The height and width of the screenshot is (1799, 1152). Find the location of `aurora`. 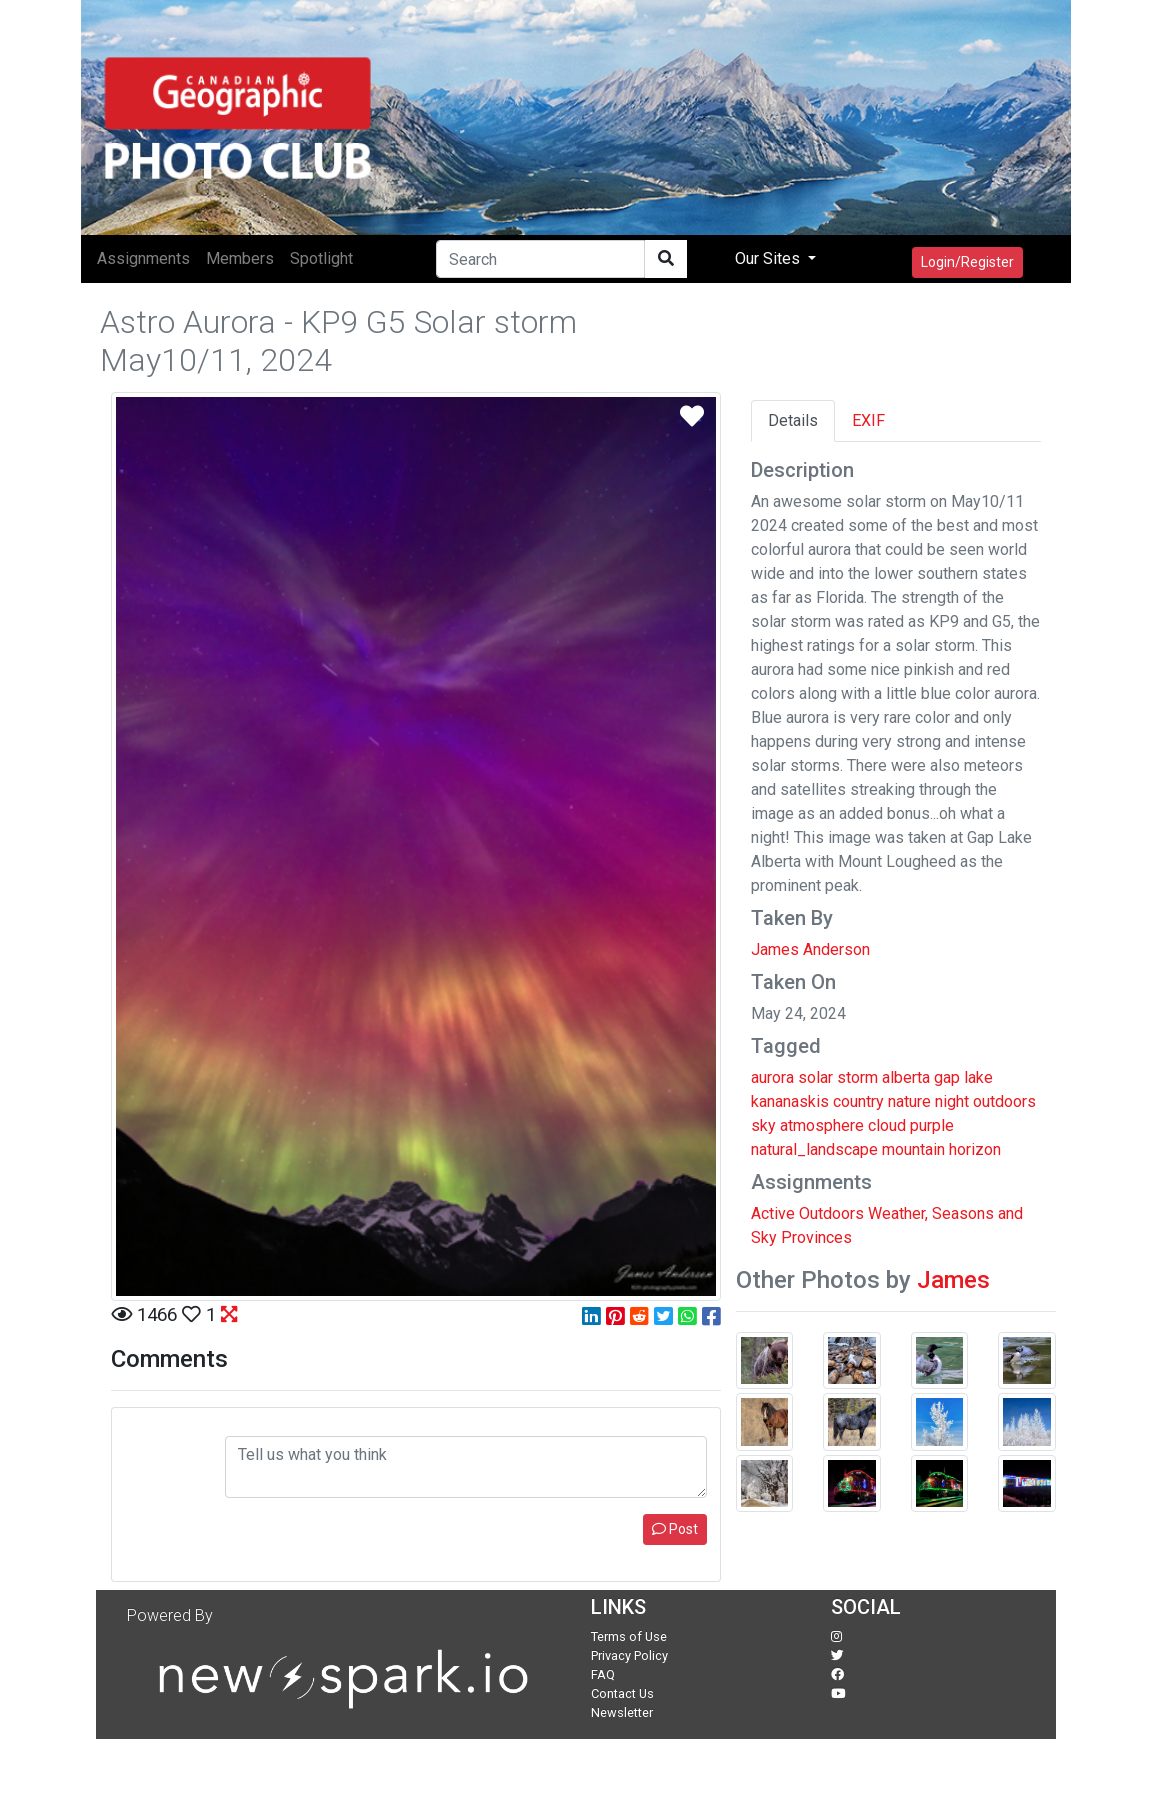

aurora is located at coordinates (772, 1077).